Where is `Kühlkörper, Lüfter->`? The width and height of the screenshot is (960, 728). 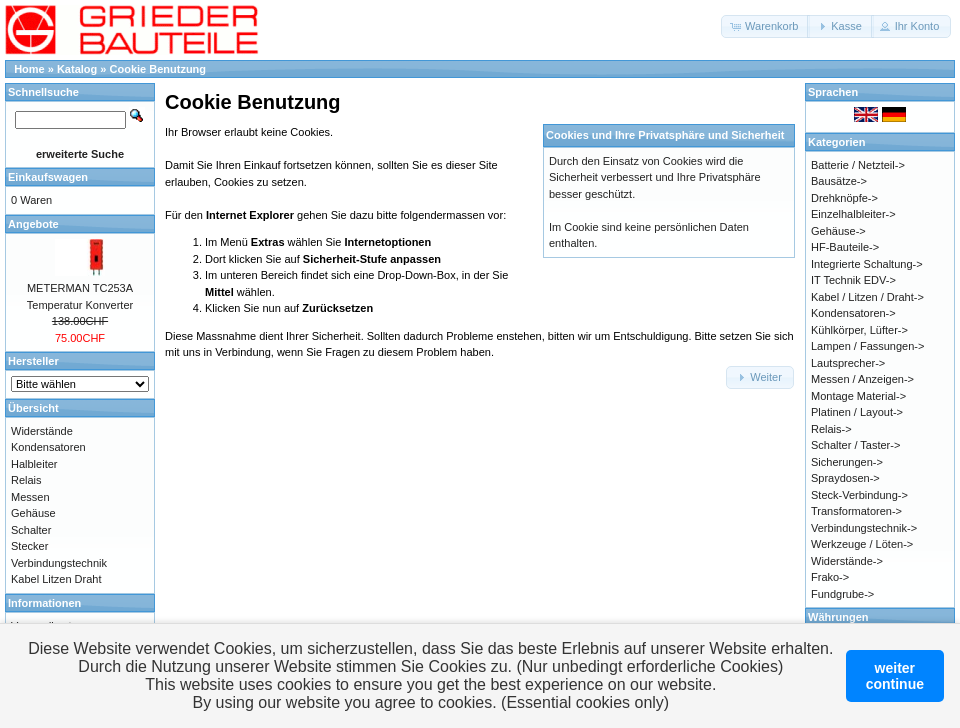
Kühlkörper, Lüfter-> is located at coordinates (859, 330).